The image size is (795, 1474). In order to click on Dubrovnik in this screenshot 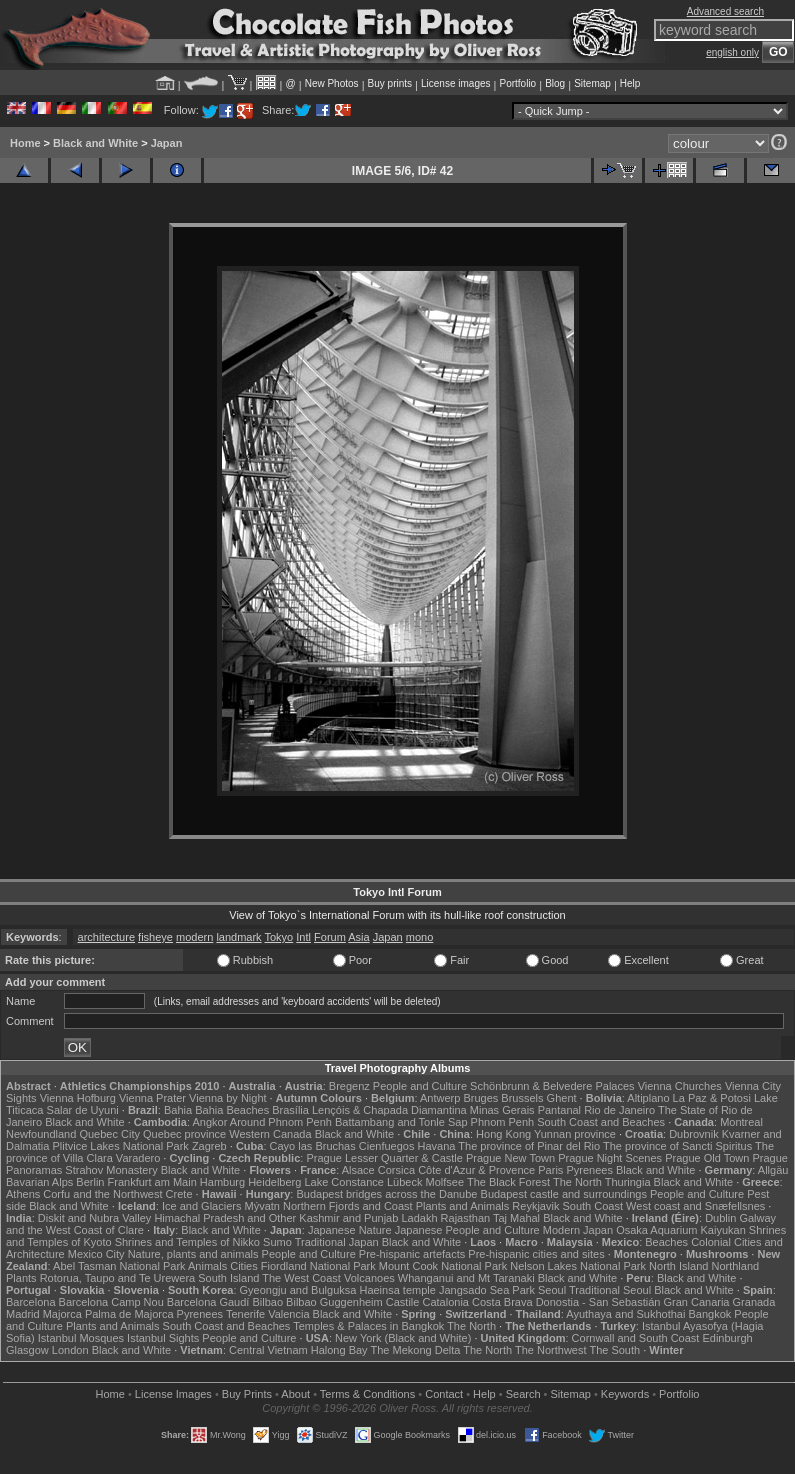, I will do `click(694, 1134)`.